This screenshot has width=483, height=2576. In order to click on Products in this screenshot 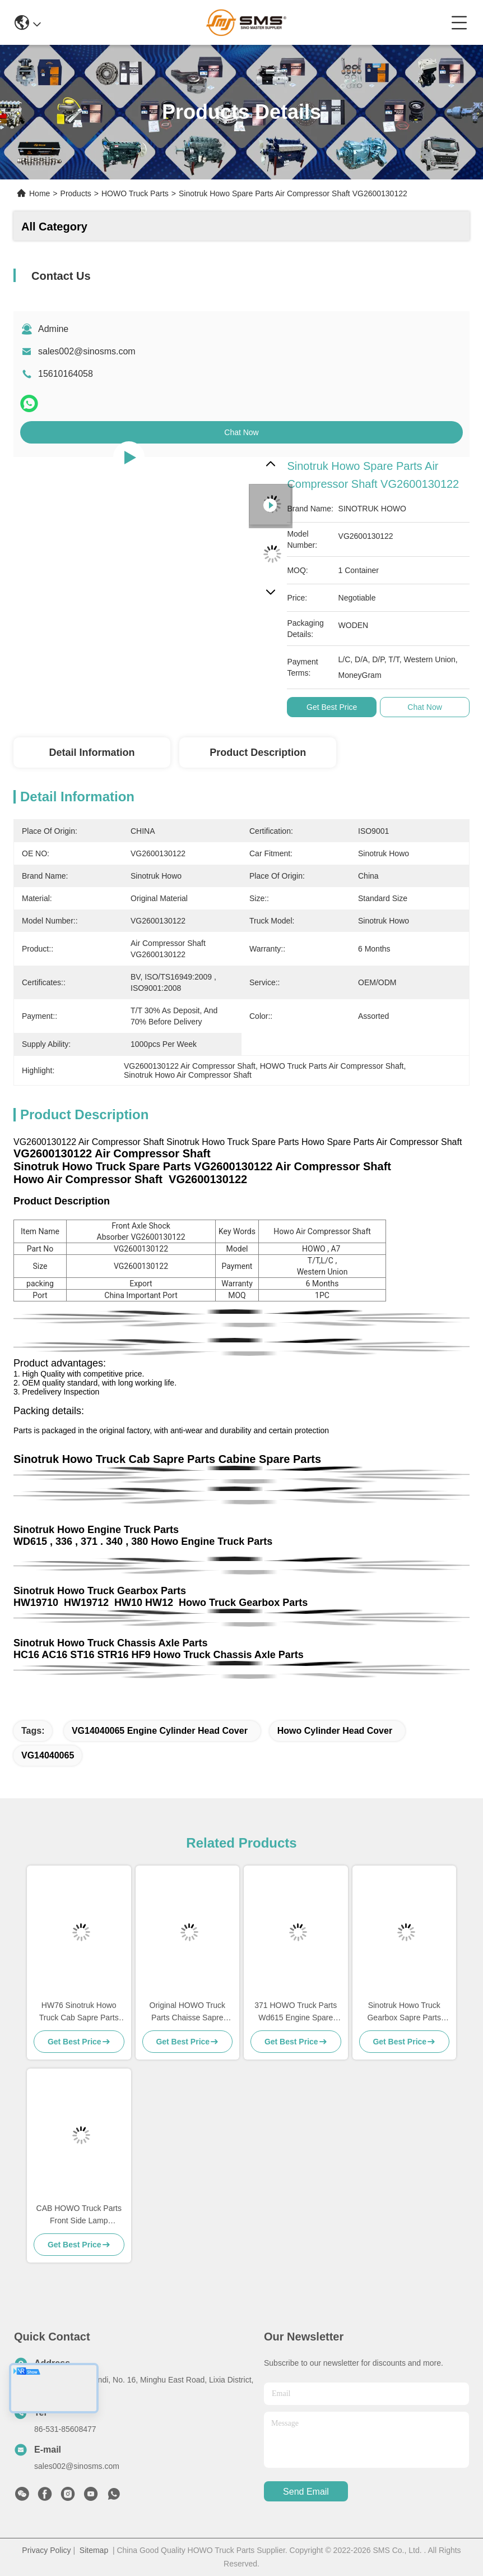, I will do `click(76, 193)`.